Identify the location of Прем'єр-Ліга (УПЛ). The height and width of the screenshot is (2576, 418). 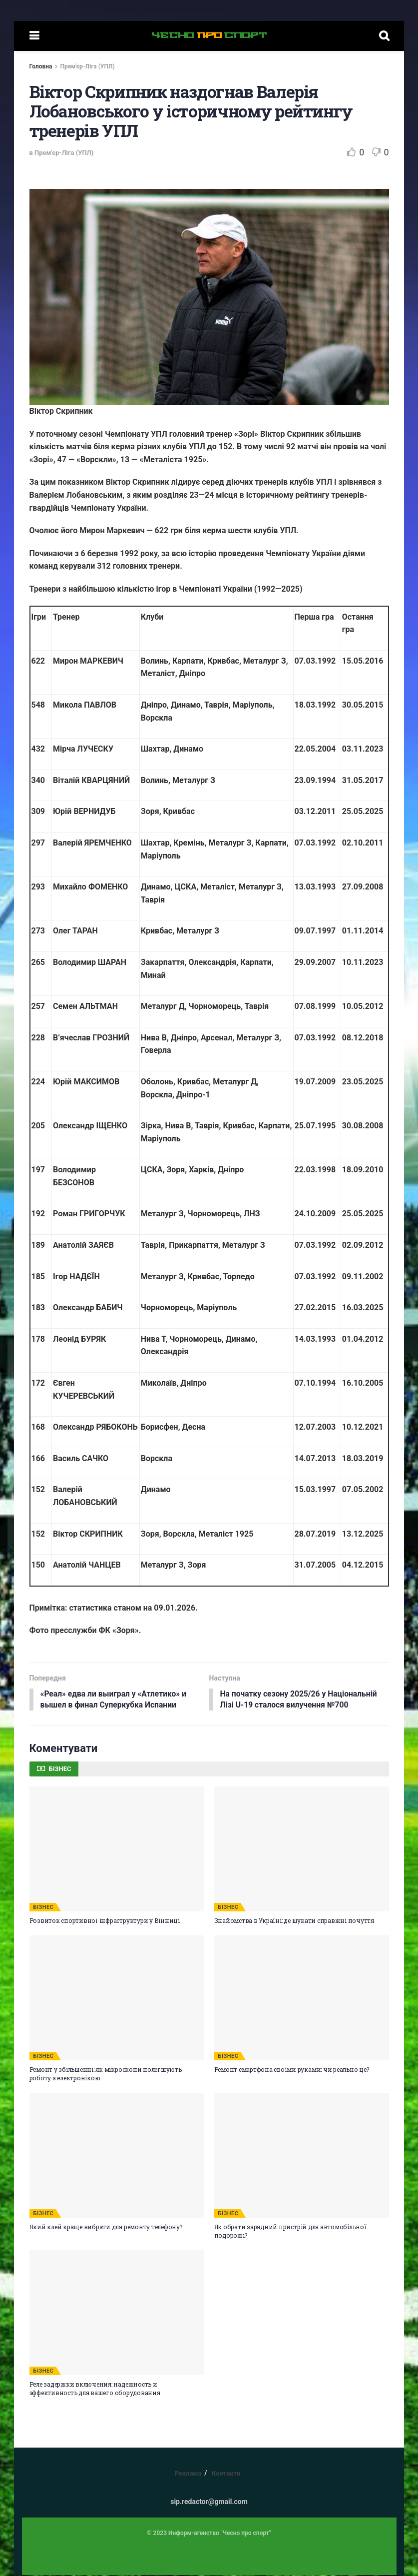
(87, 66).